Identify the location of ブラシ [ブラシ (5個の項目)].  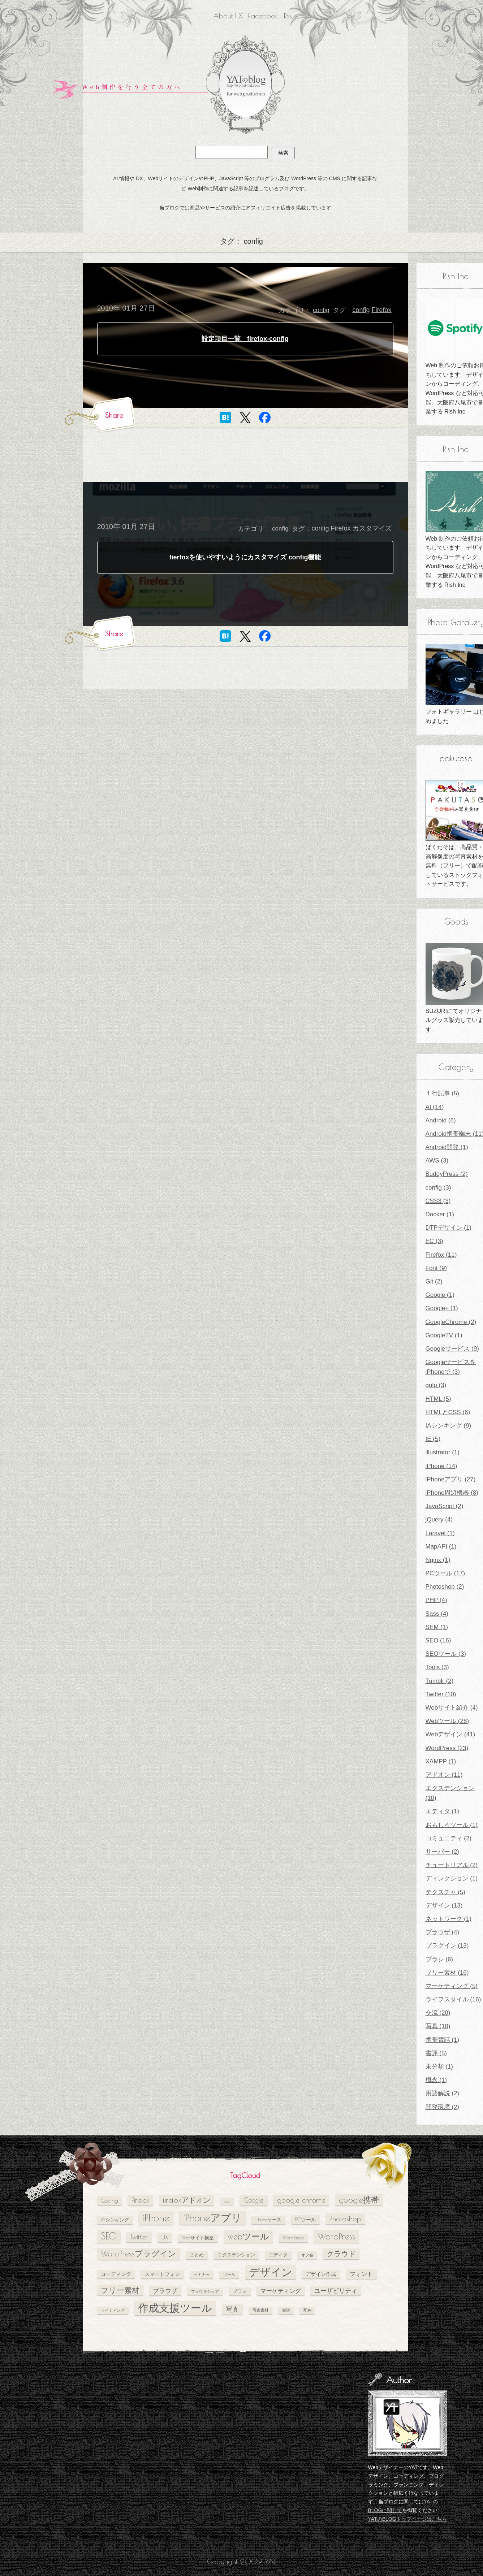
(240, 2291).